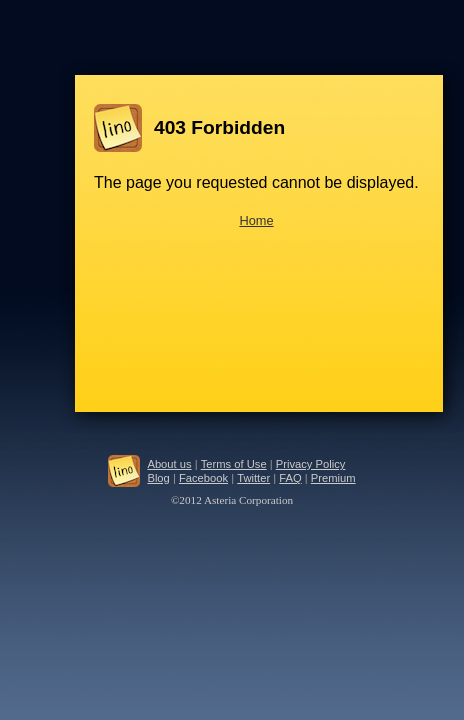  I want to click on Home, so click(256, 220).